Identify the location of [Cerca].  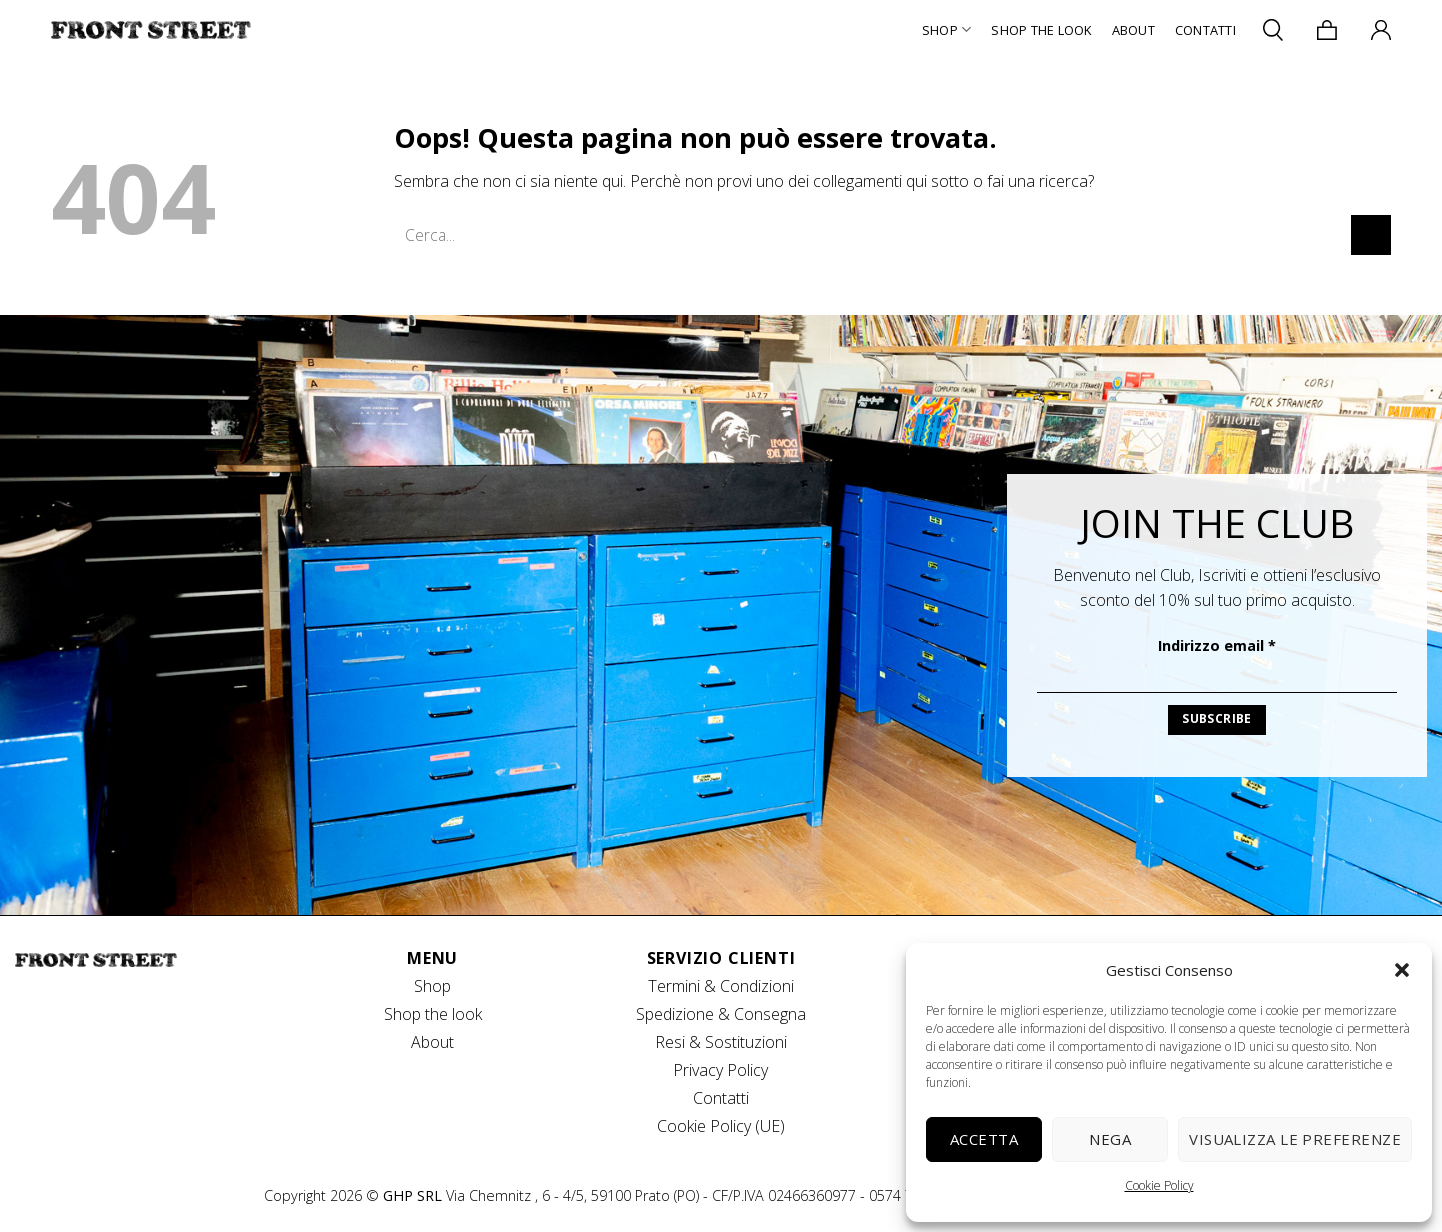
(1273, 29).